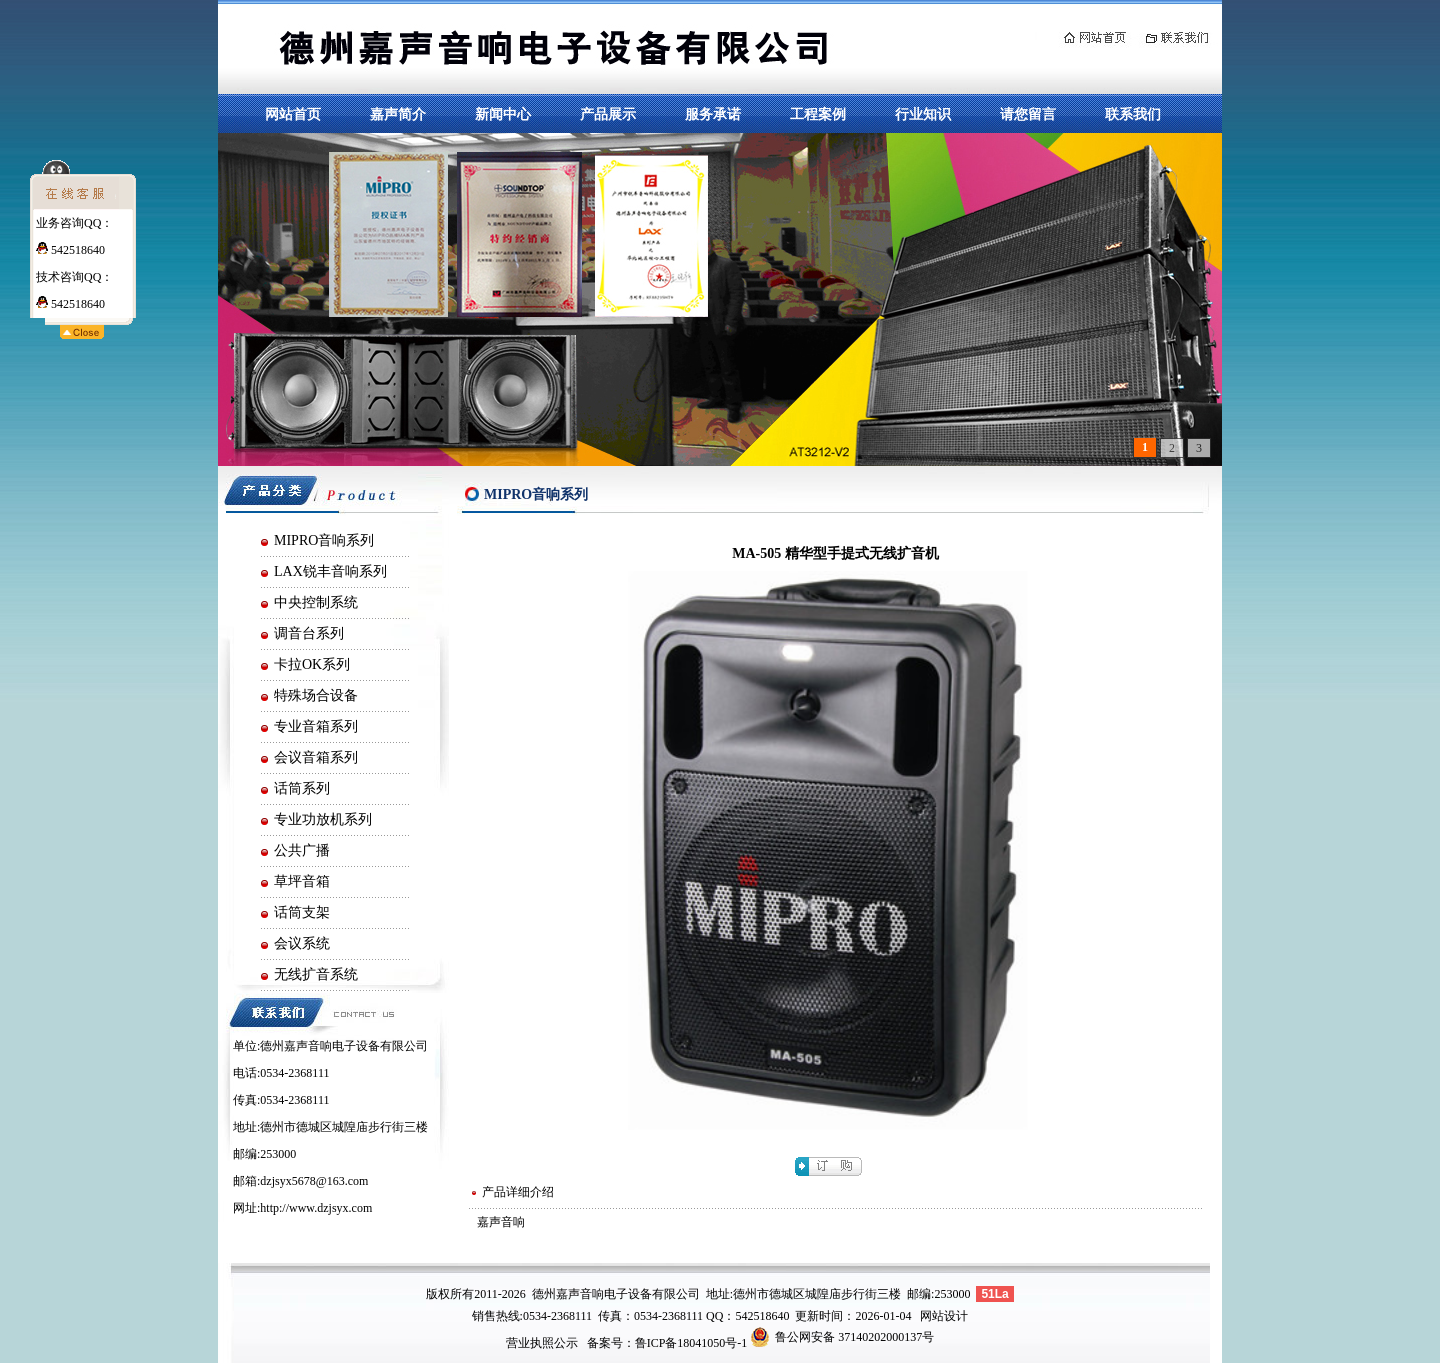 The width and height of the screenshot is (1440, 1363). Describe the element at coordinates (667, 1343) in the screenshot. I see `备案号：鲁ICP备18041050号-1` at that location.